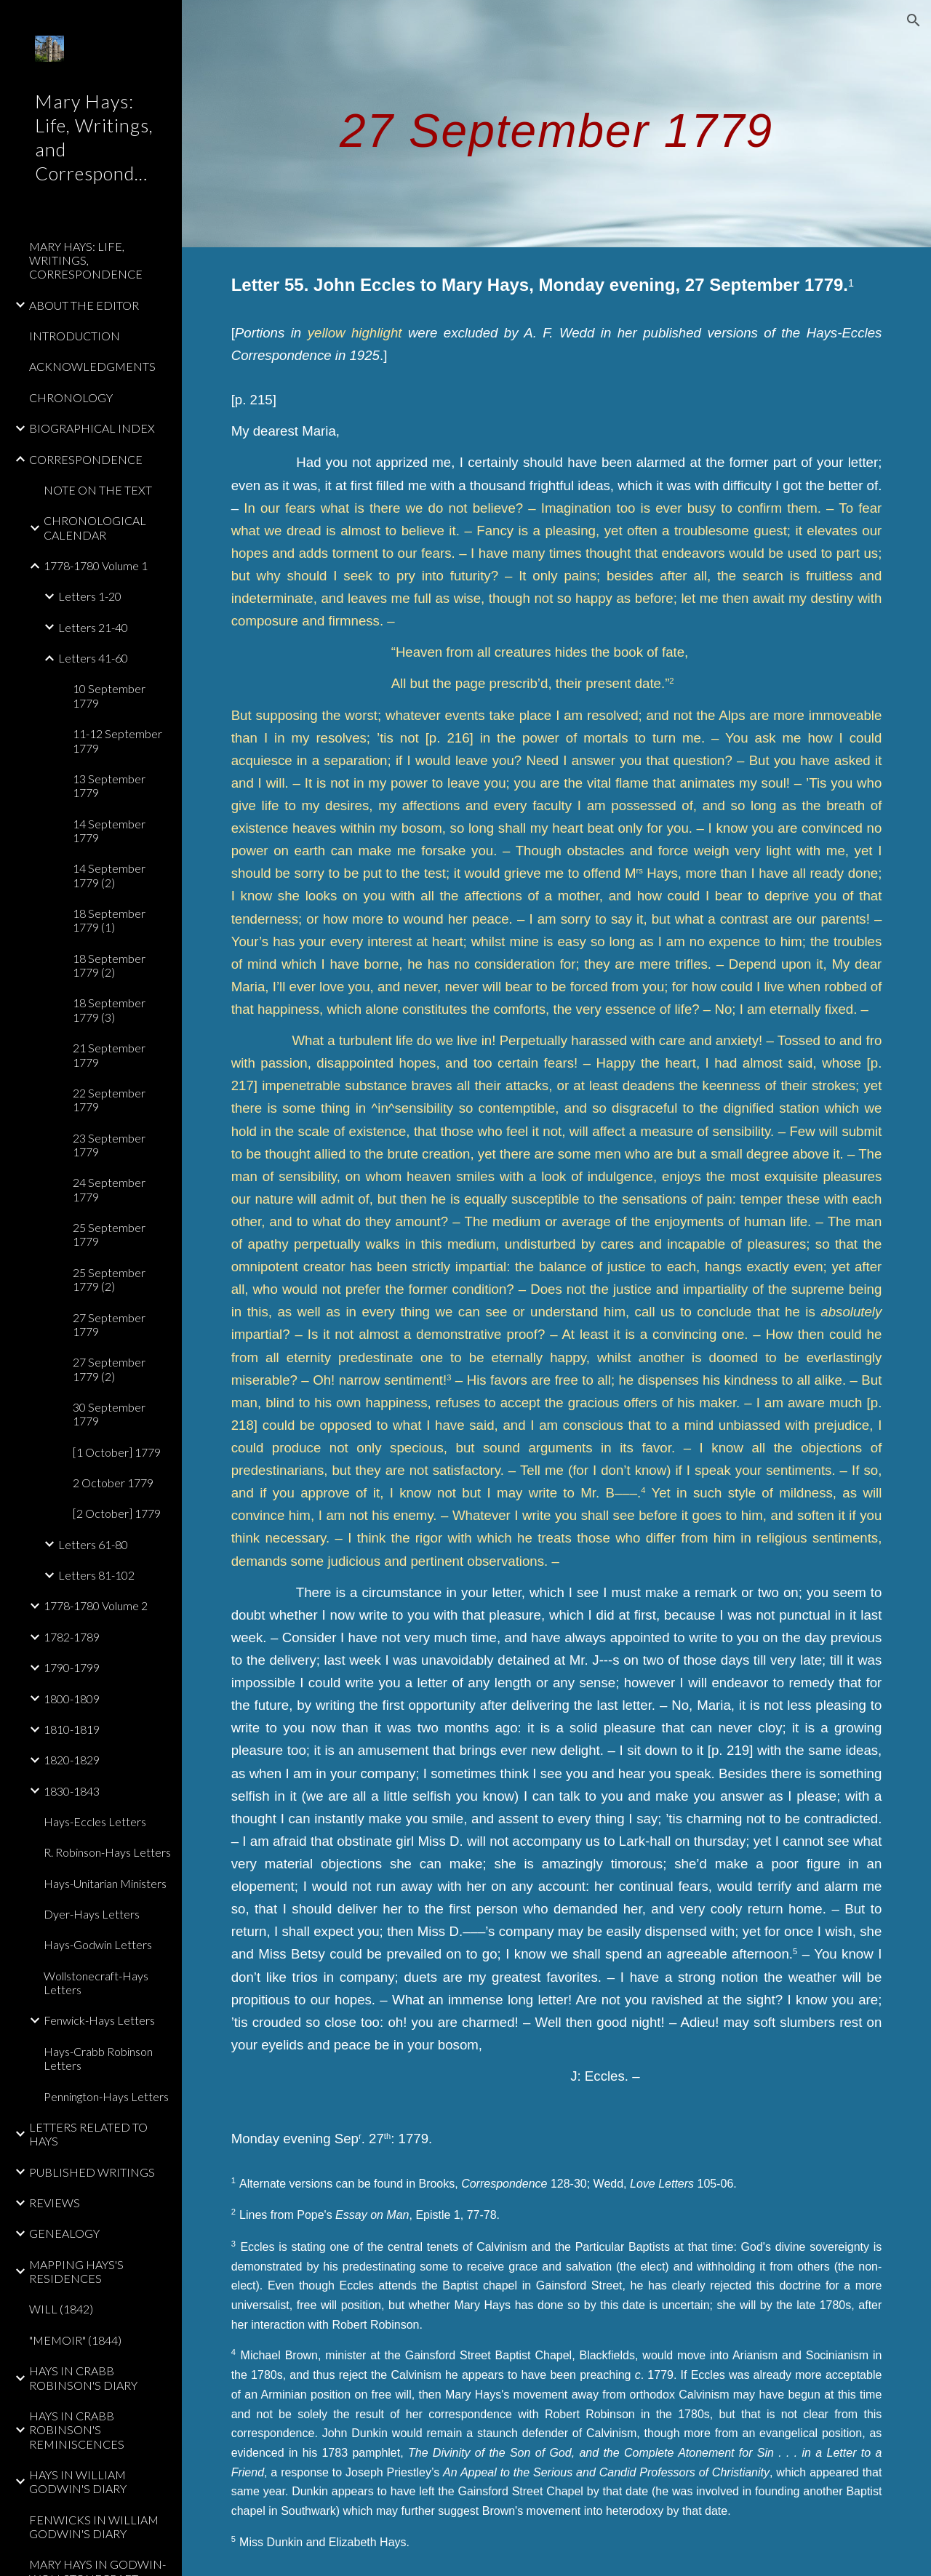  I want to click on Dyer-Hays Letters [link], so click(92, 1914).